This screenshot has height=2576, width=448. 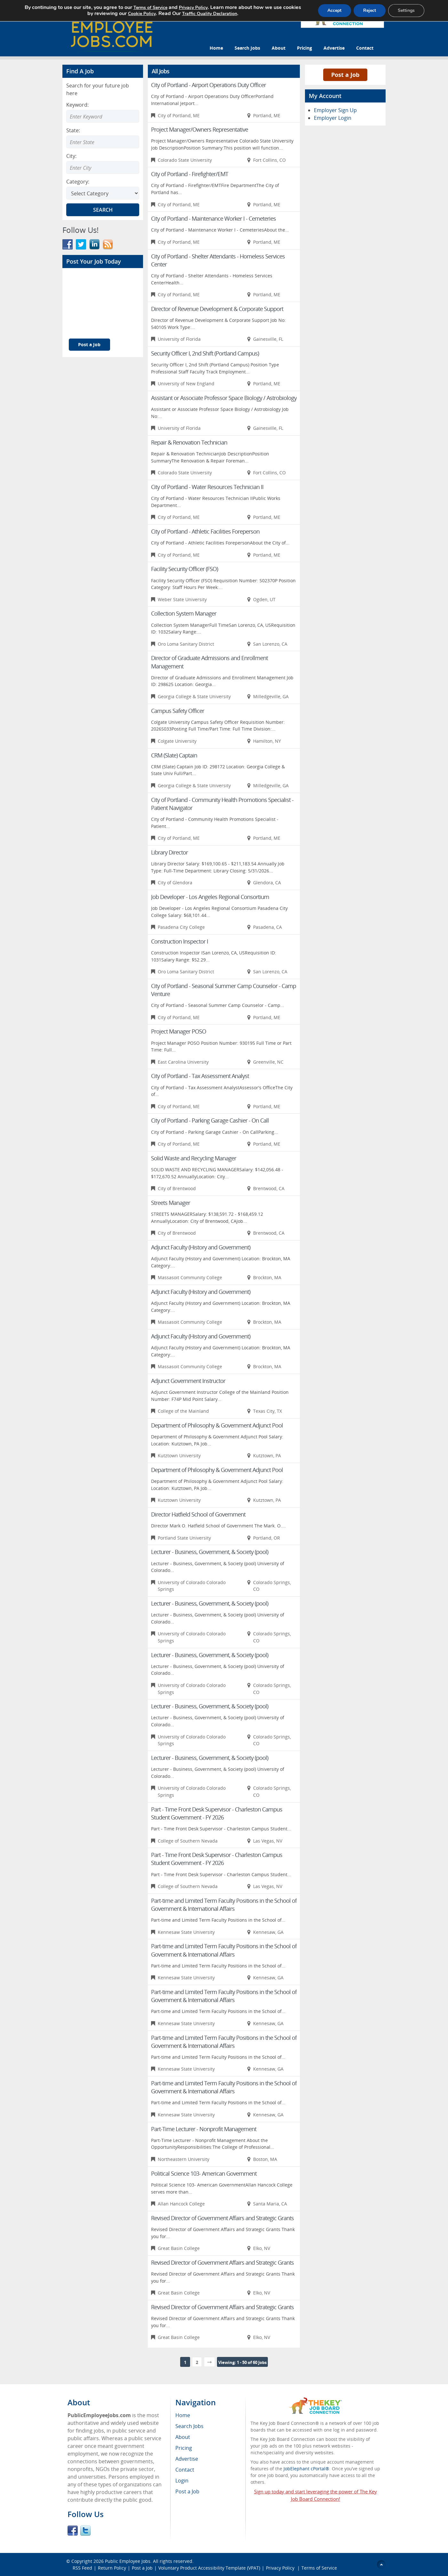 I want to click on Public Employee Jobs, so click(x=127, y=2561).